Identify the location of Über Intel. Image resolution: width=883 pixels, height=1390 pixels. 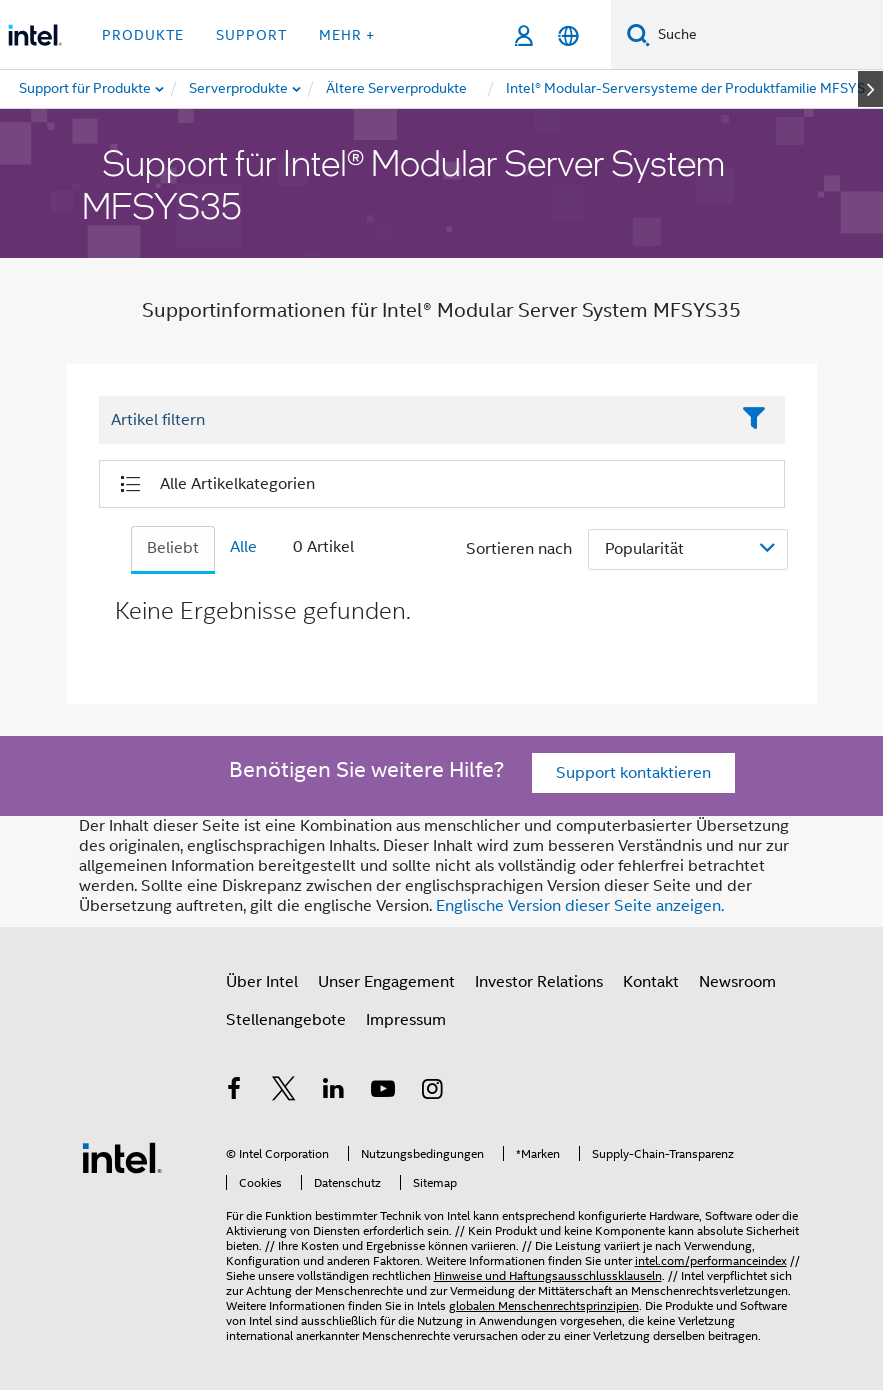
(262, 982).